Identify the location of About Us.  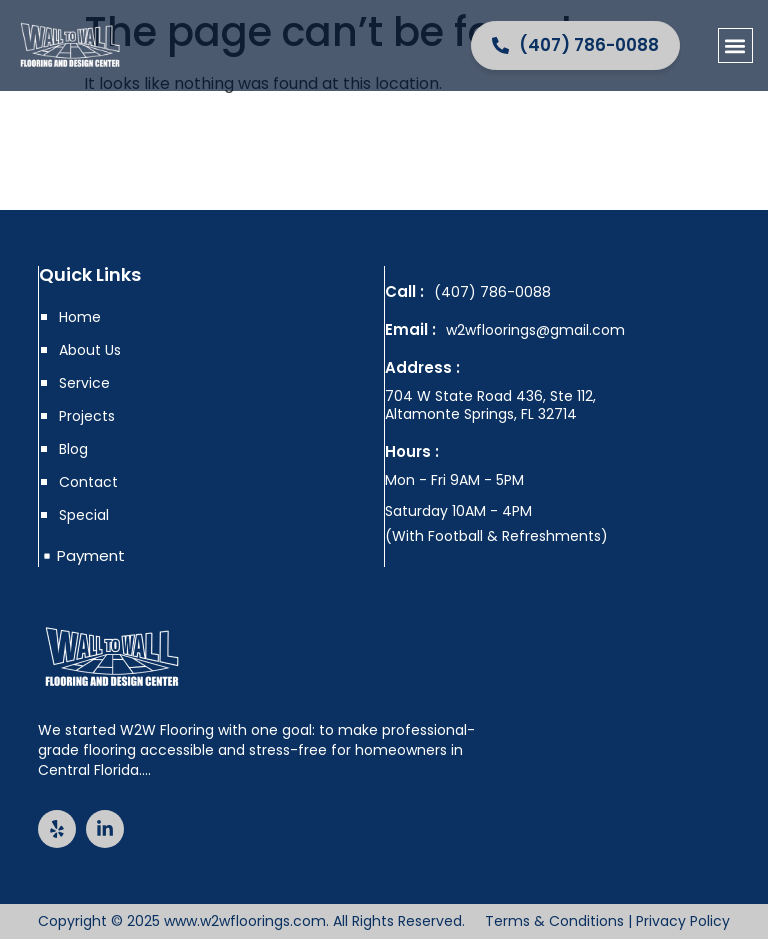
(90, 350).